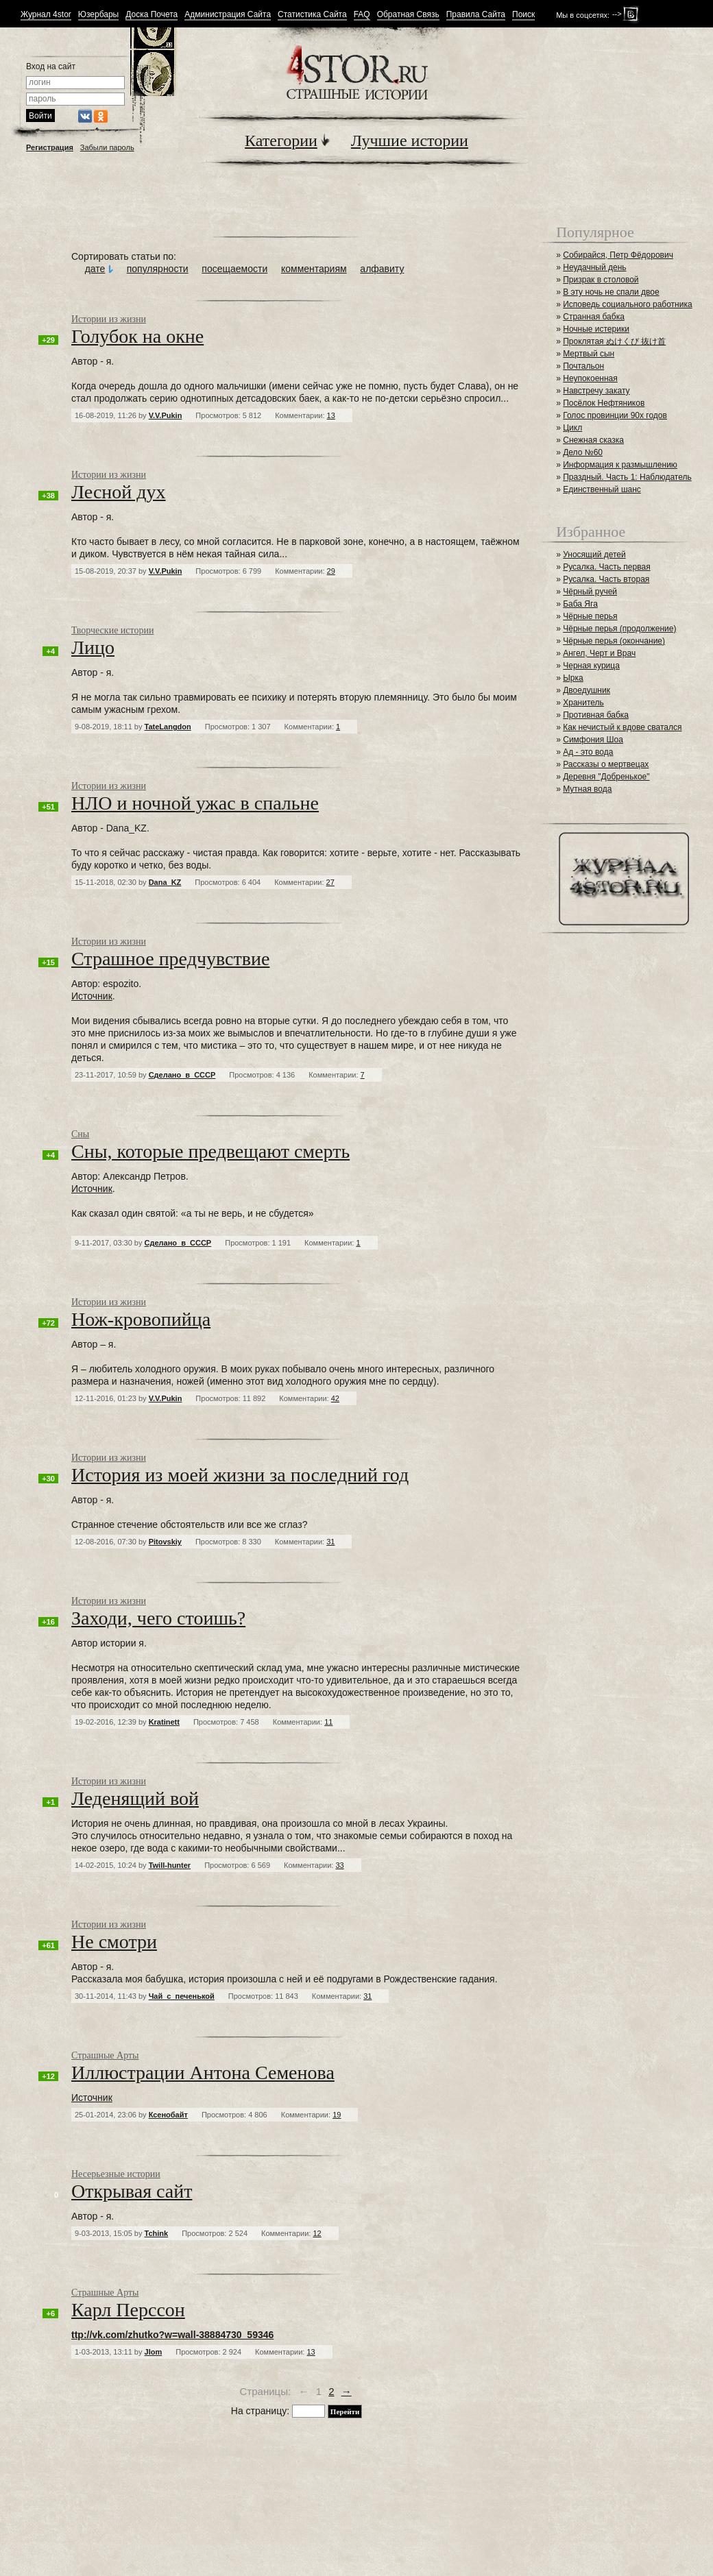 This screenshot has width=713, height=2576. Describe the element at coordinates (593, 440) in the screenshot. I see `Снежная сказка` at that location.